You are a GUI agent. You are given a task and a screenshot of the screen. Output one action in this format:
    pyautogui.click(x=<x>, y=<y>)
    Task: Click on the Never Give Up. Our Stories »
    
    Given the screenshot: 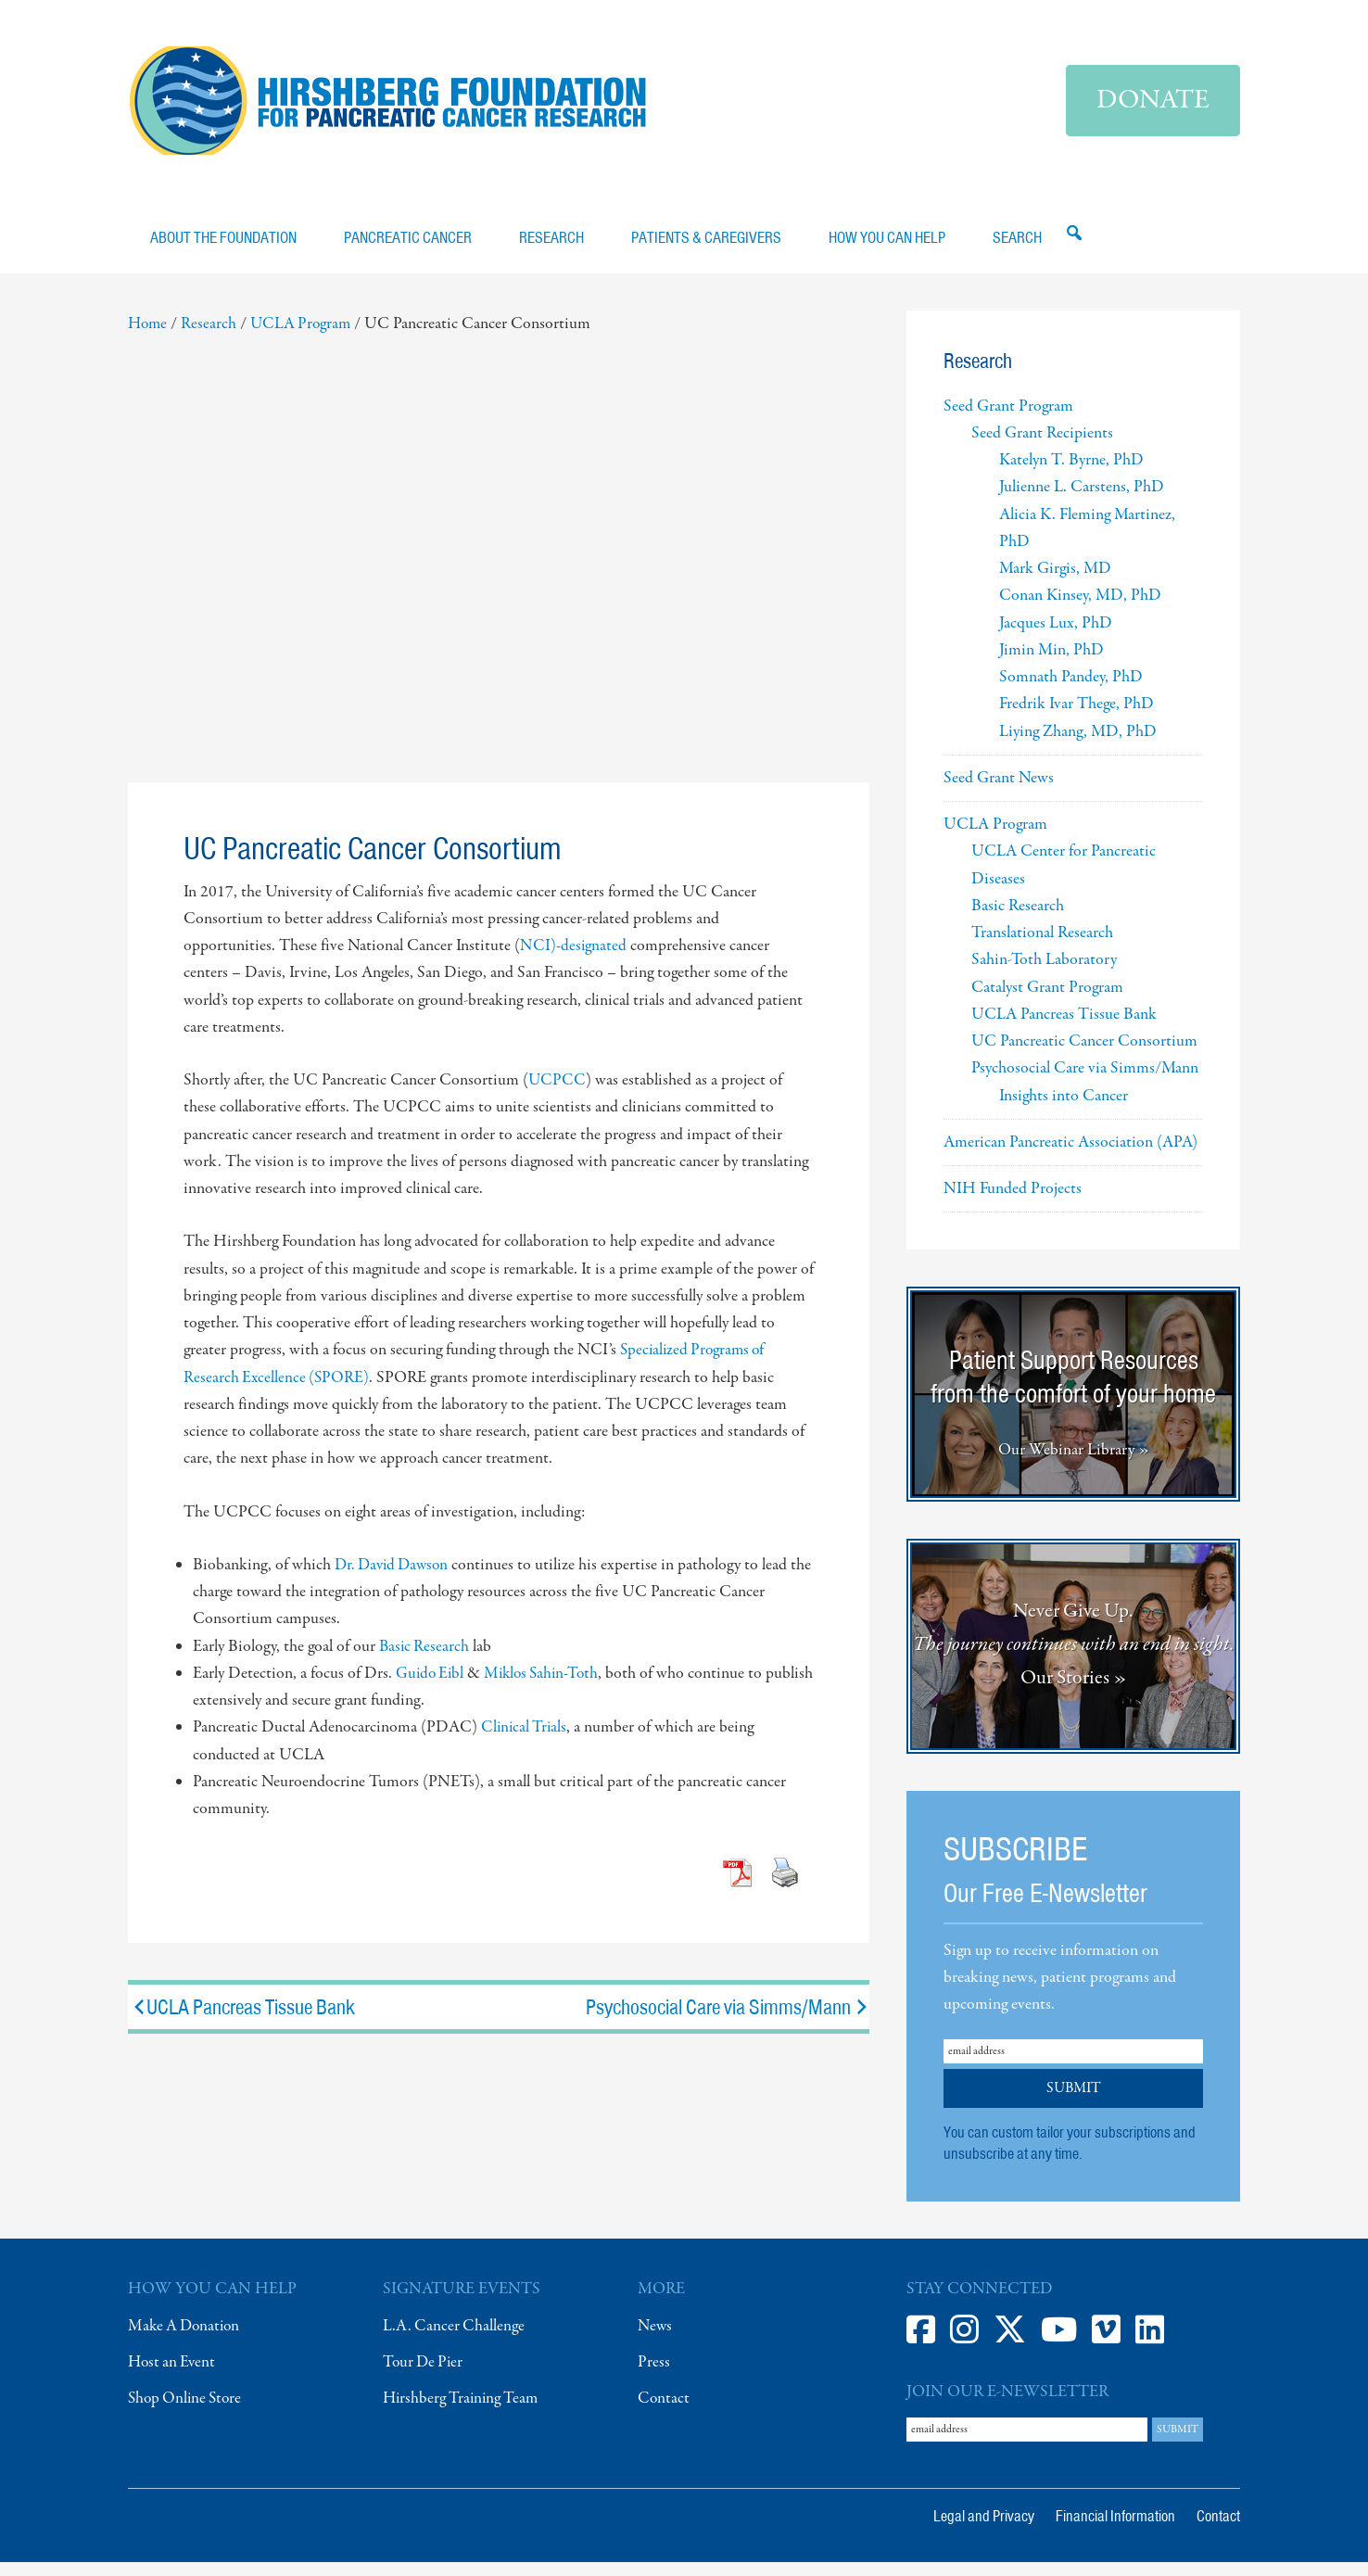 What is the action you would take?
    pyautogui.click(x=1074, y=1658)
    